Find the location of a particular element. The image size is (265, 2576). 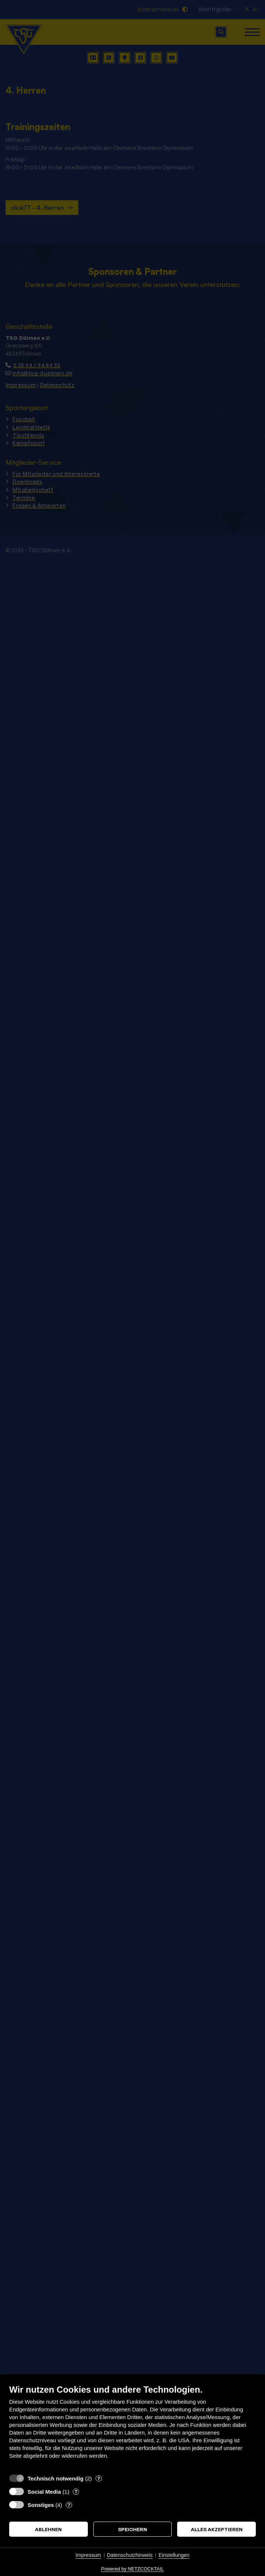

Alles akzeptieren is located at coordinates (217, 2529).